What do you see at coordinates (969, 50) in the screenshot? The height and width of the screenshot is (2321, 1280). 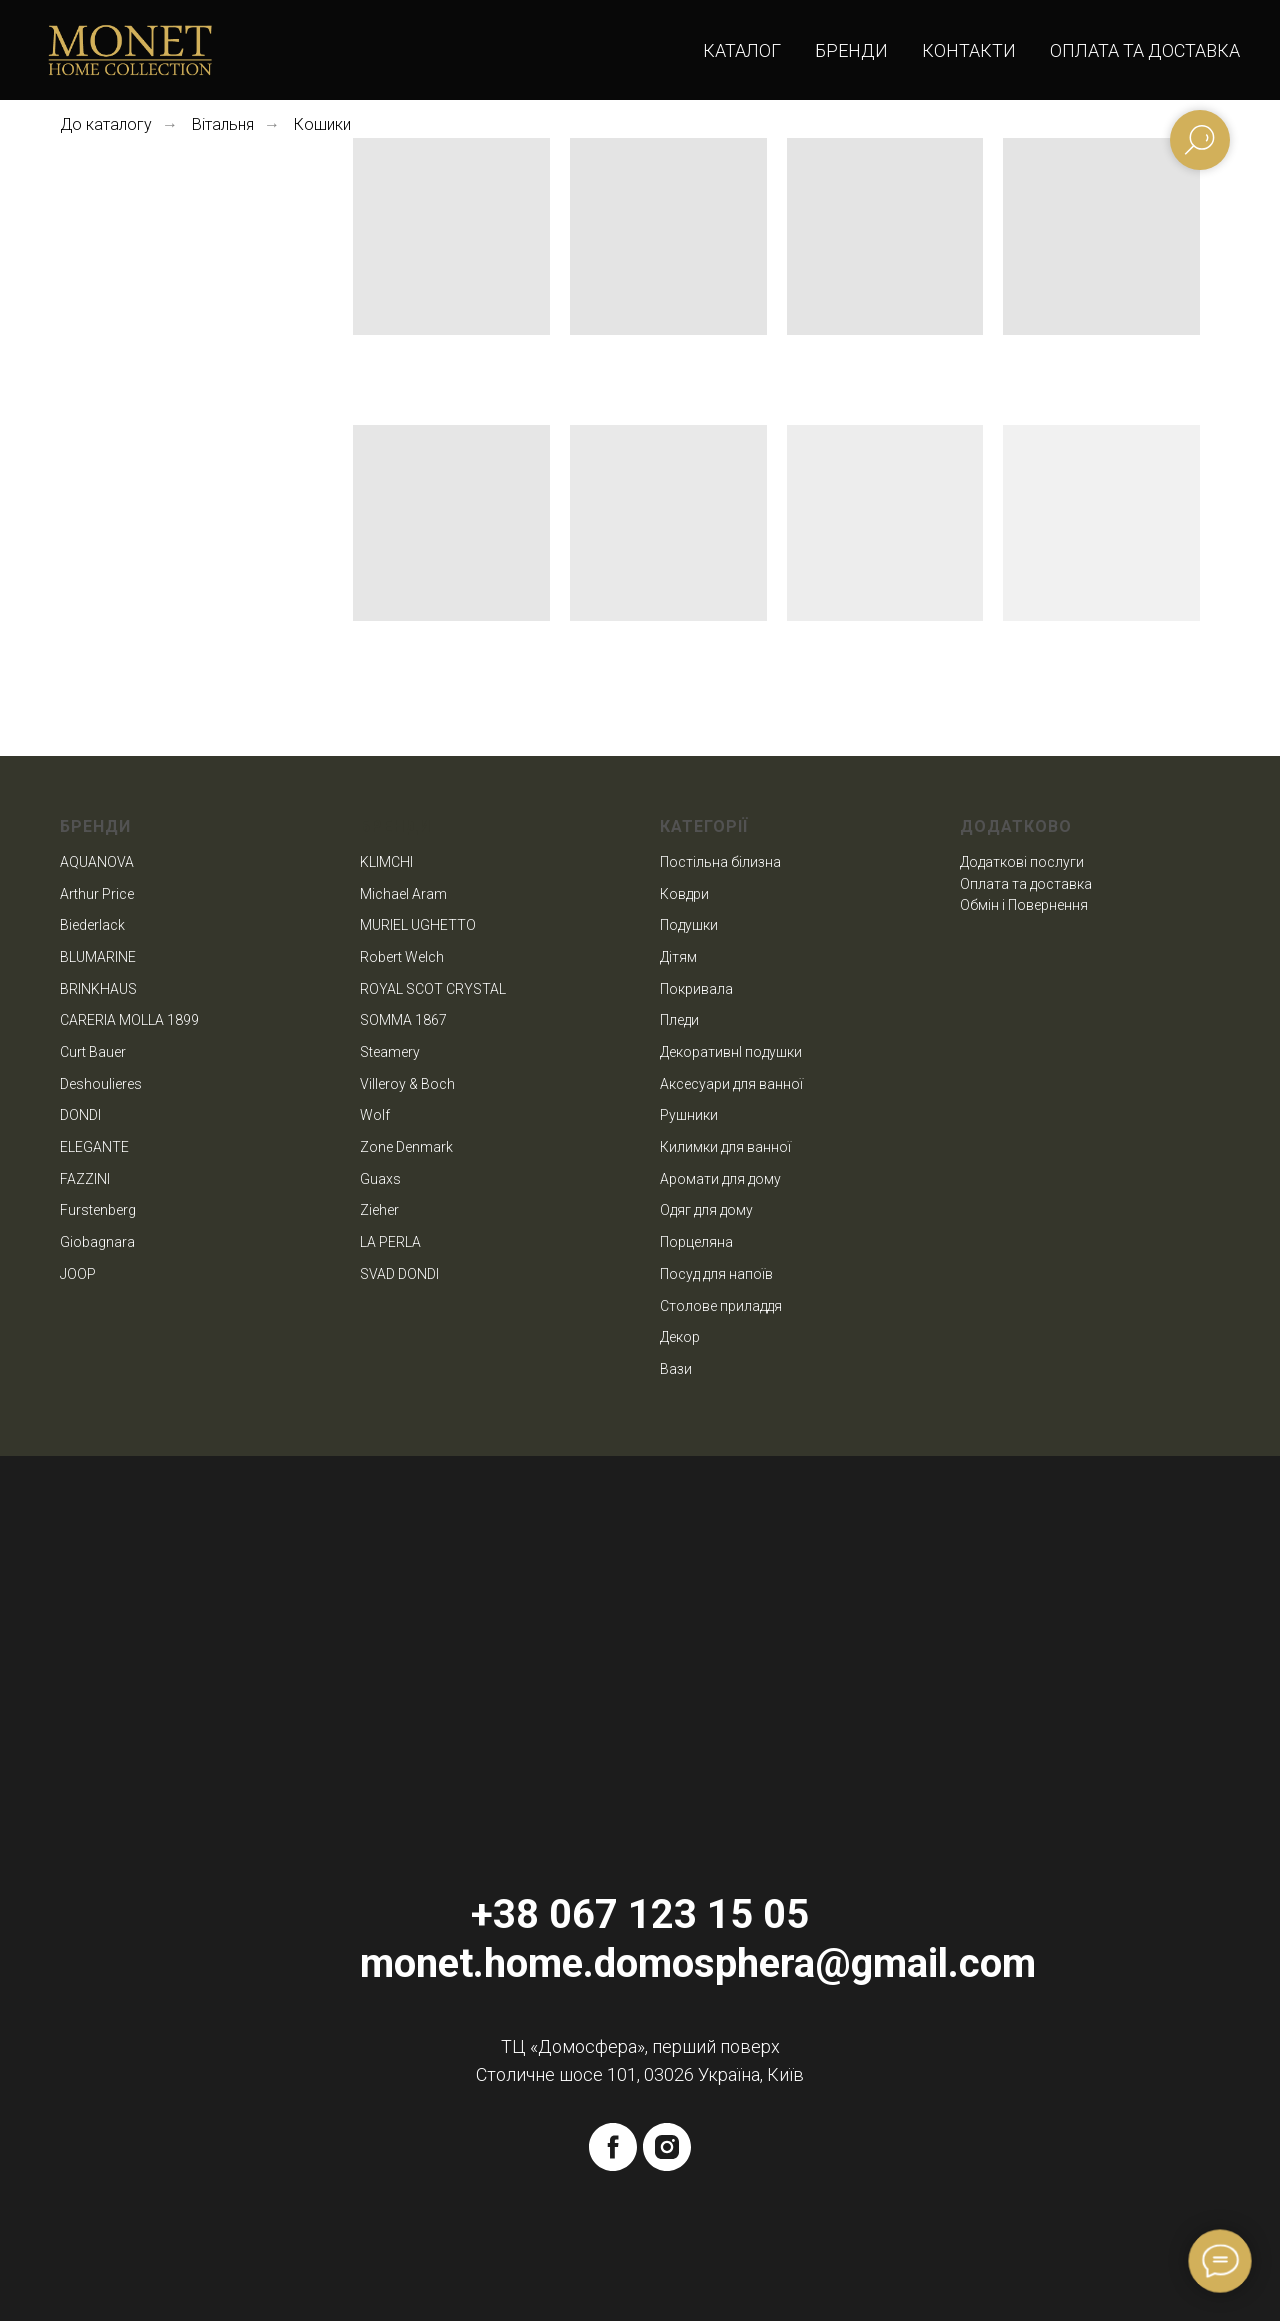 I see `Контакти` at bounding box center [969, 50].